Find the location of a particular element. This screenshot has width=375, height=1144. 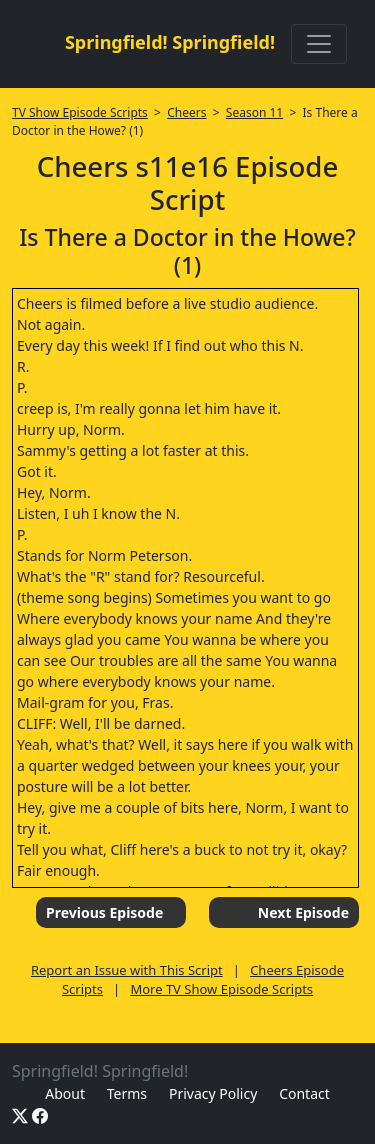

Contact is located at coordinates (304, 1093).